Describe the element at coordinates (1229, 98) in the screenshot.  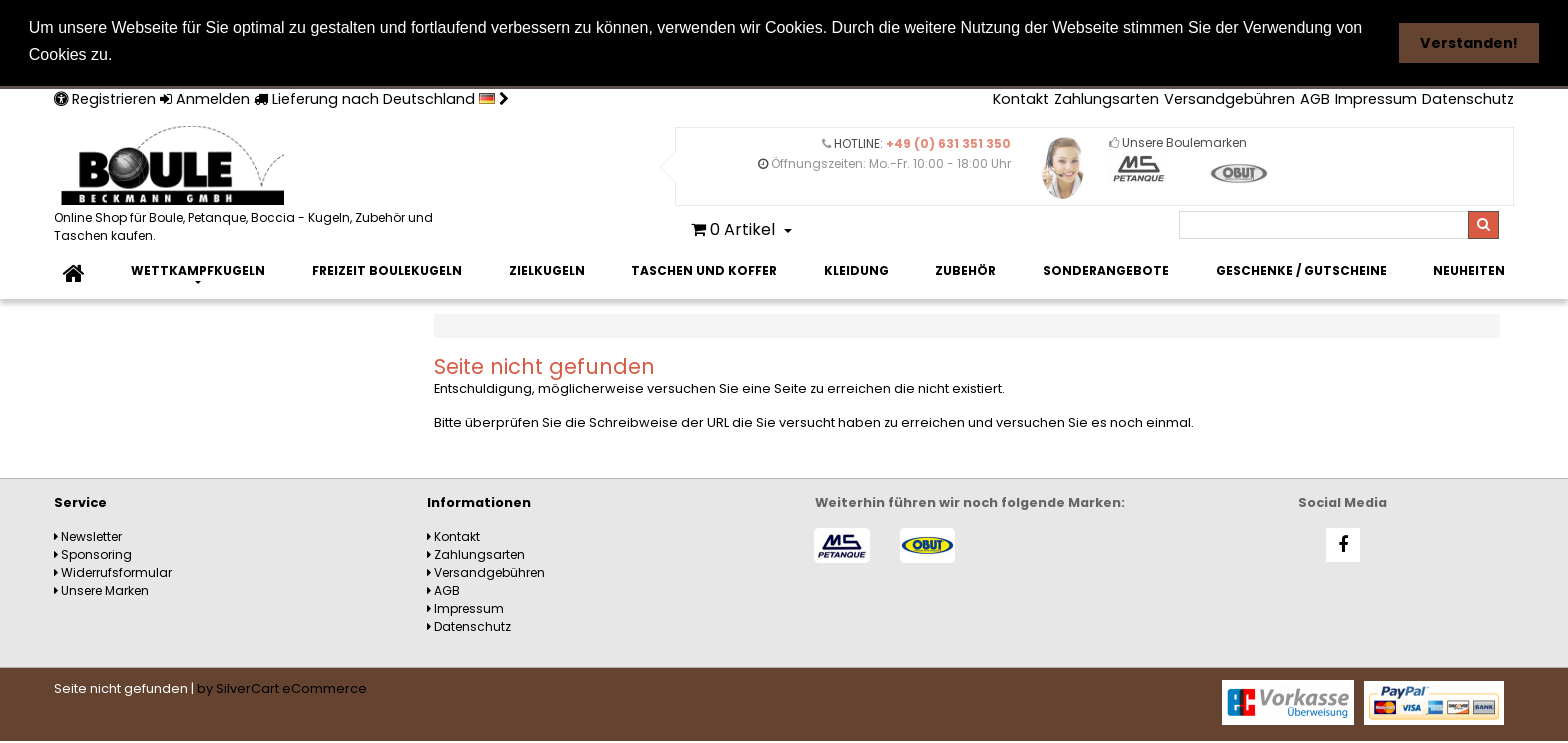
I see `Versandgebühren` at that location.